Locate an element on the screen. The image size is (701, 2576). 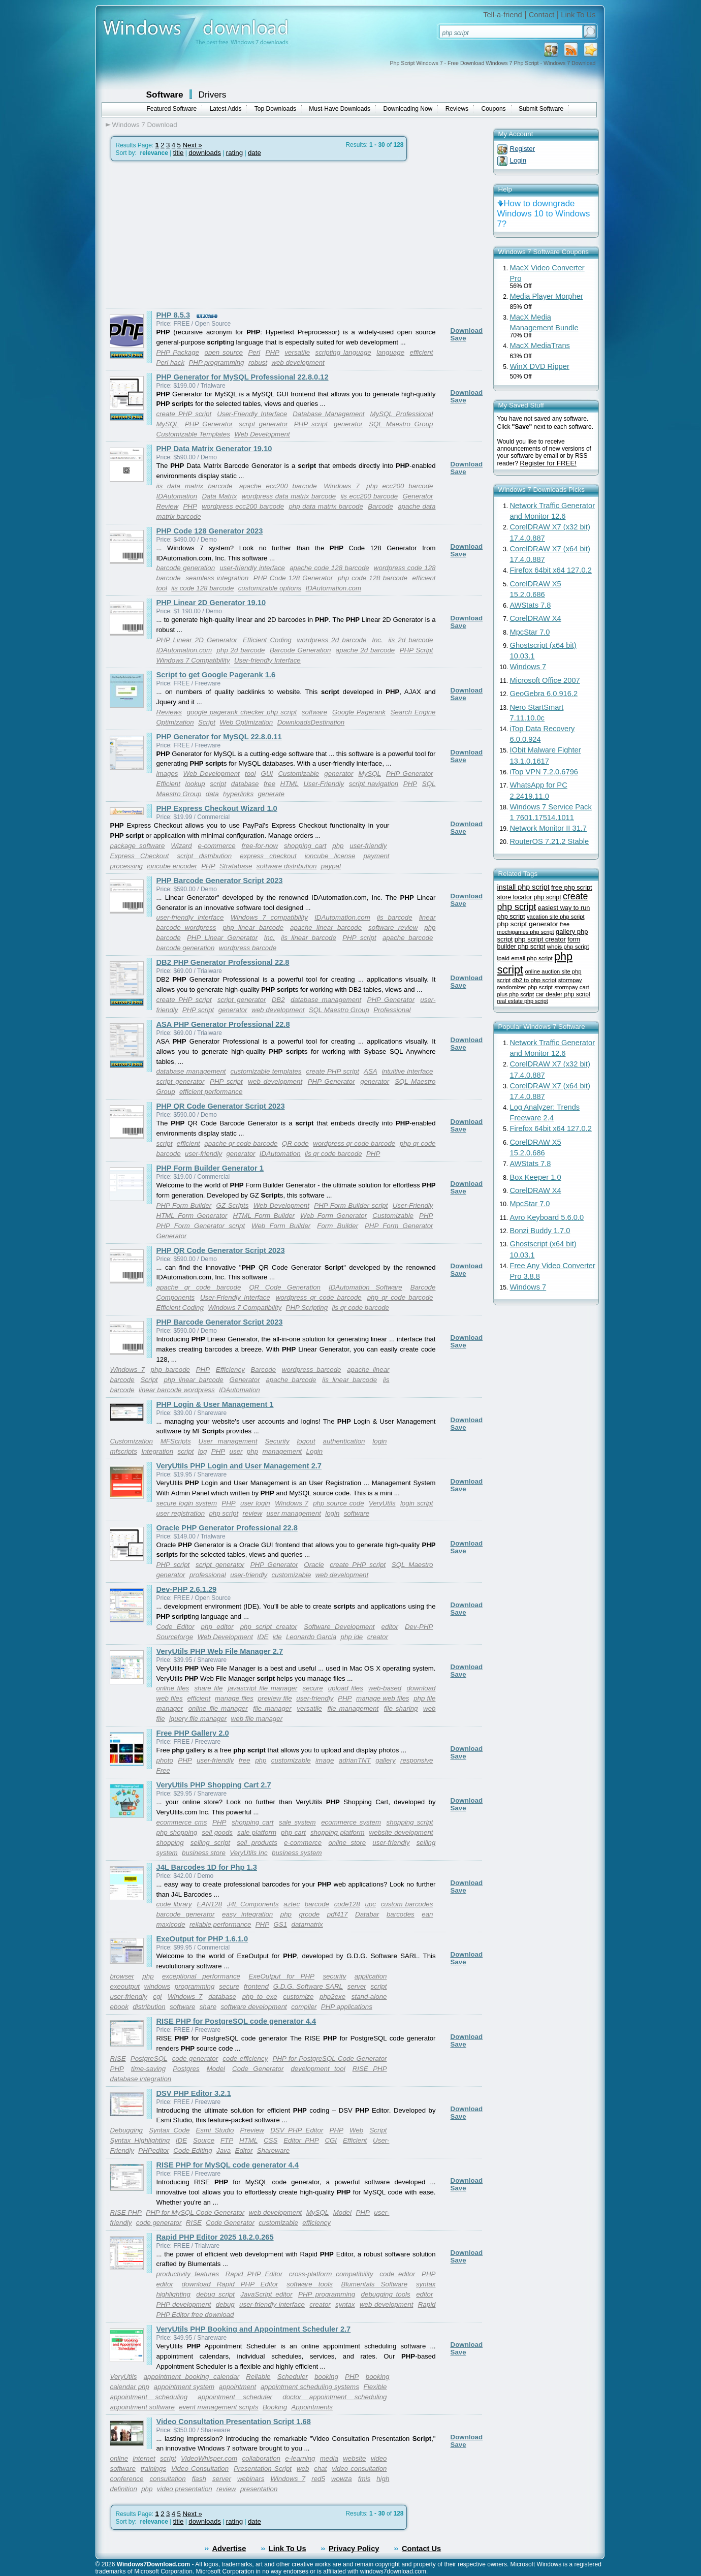
mfscripts is located at coordinates (123, 1451).